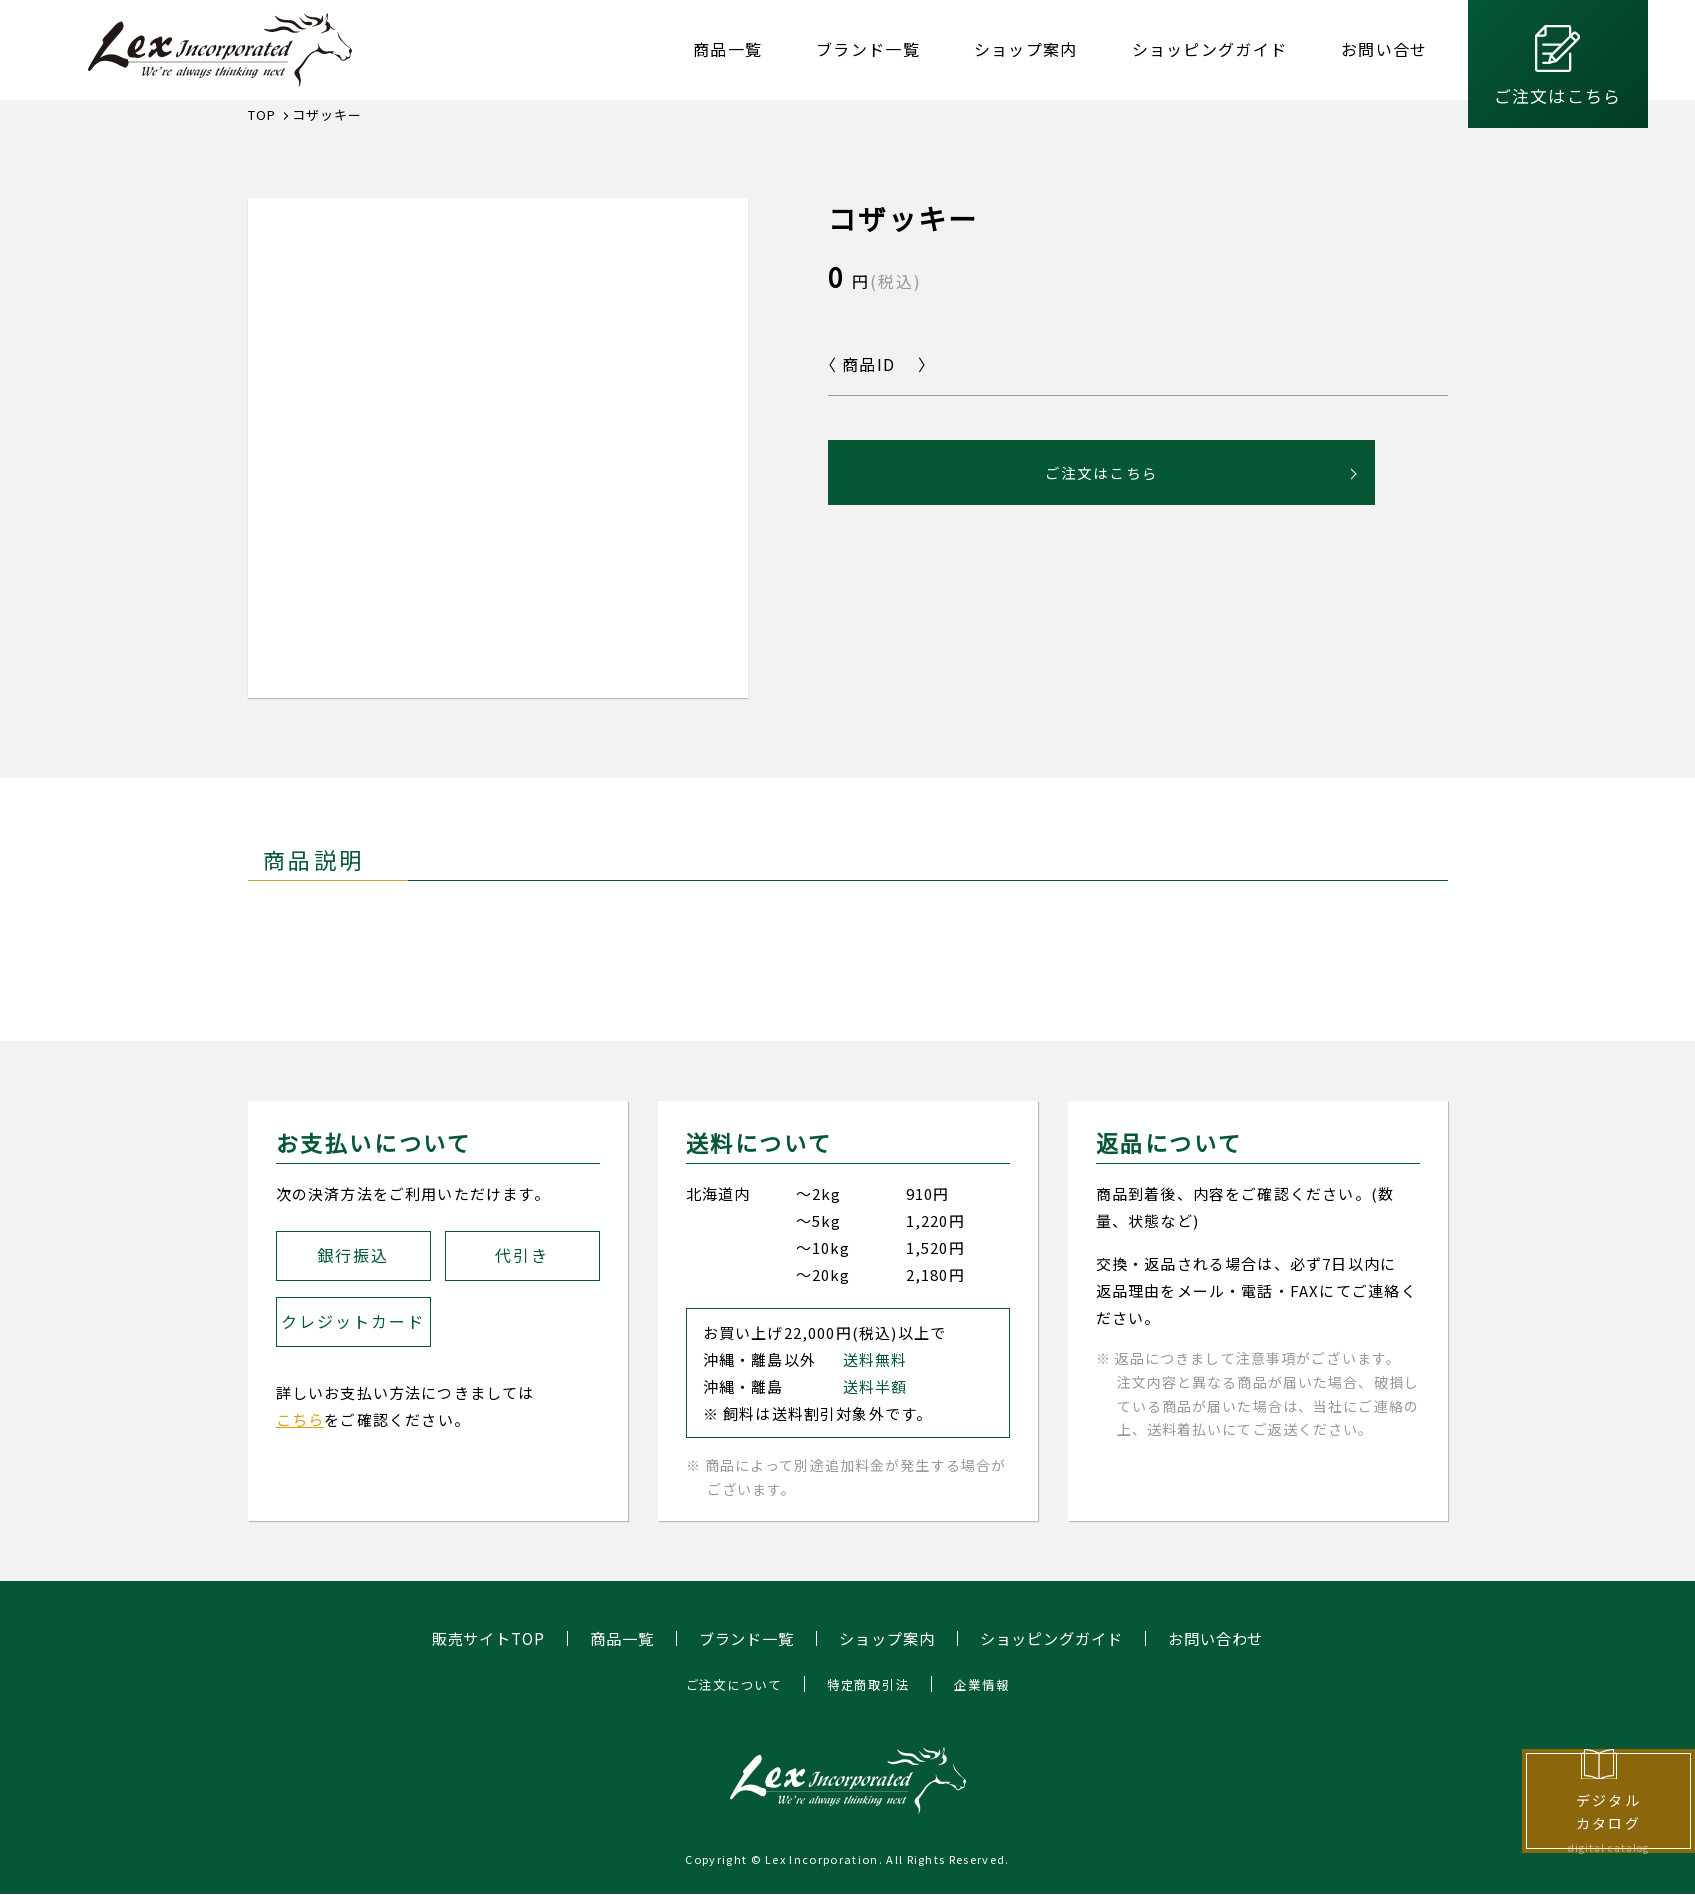  Describe the element at coordinates (868, 49) in the screenshot. I see `ブランド一覧` at that location.